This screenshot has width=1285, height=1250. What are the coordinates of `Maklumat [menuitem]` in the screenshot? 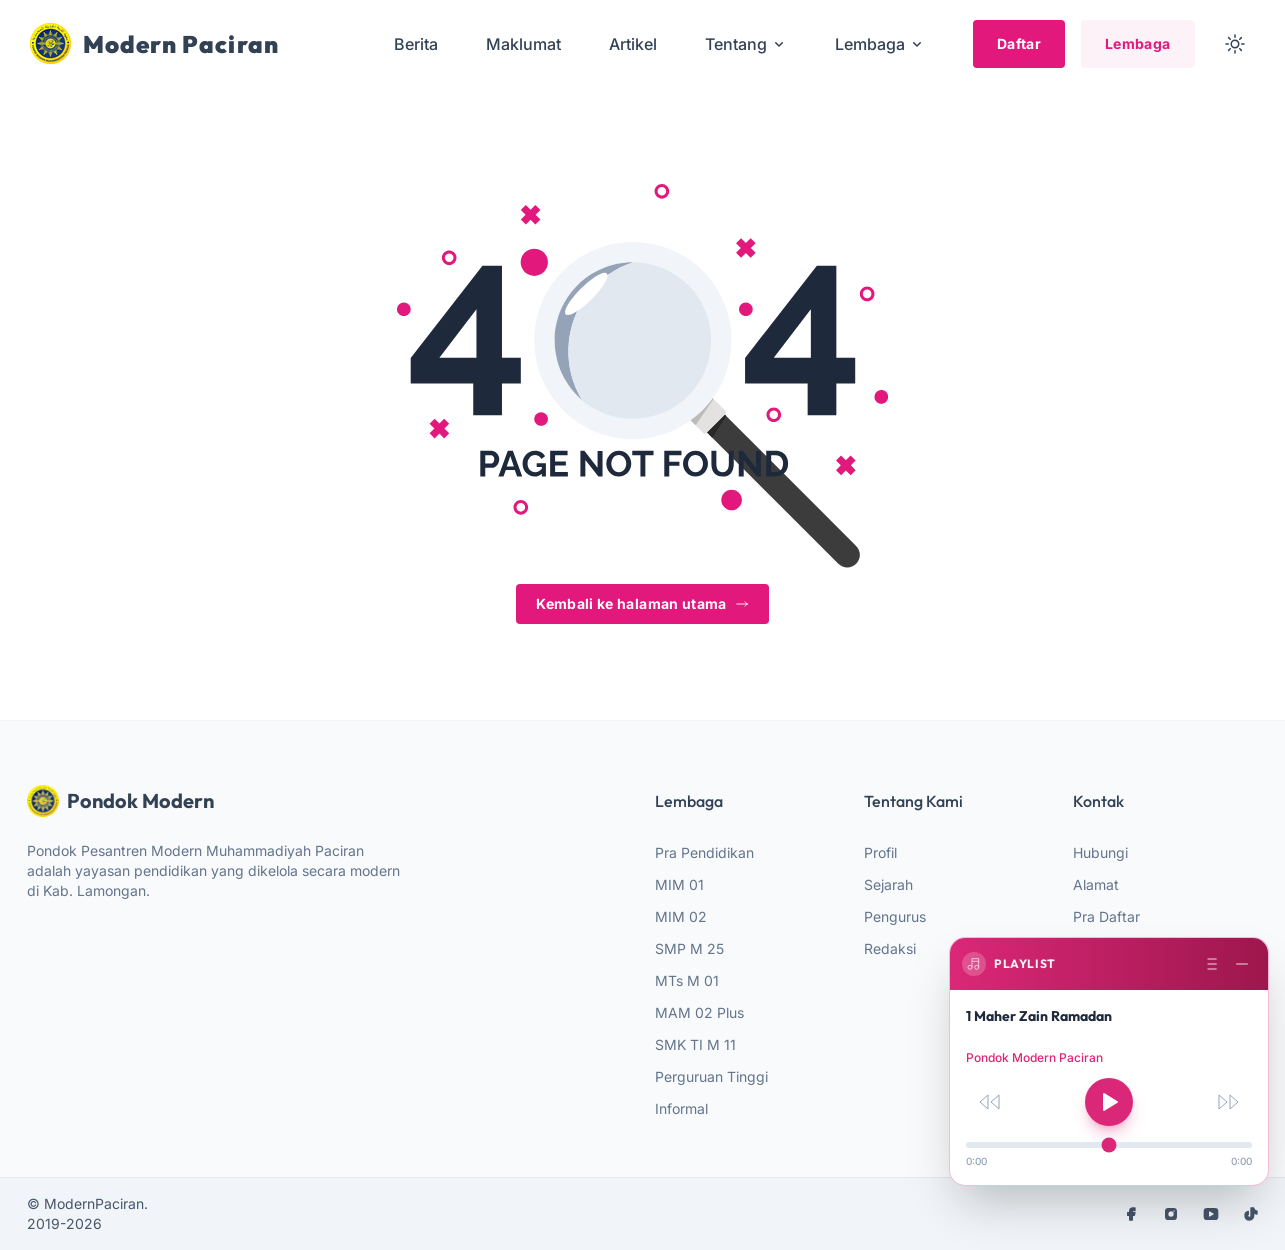 It's located at (523, 44).